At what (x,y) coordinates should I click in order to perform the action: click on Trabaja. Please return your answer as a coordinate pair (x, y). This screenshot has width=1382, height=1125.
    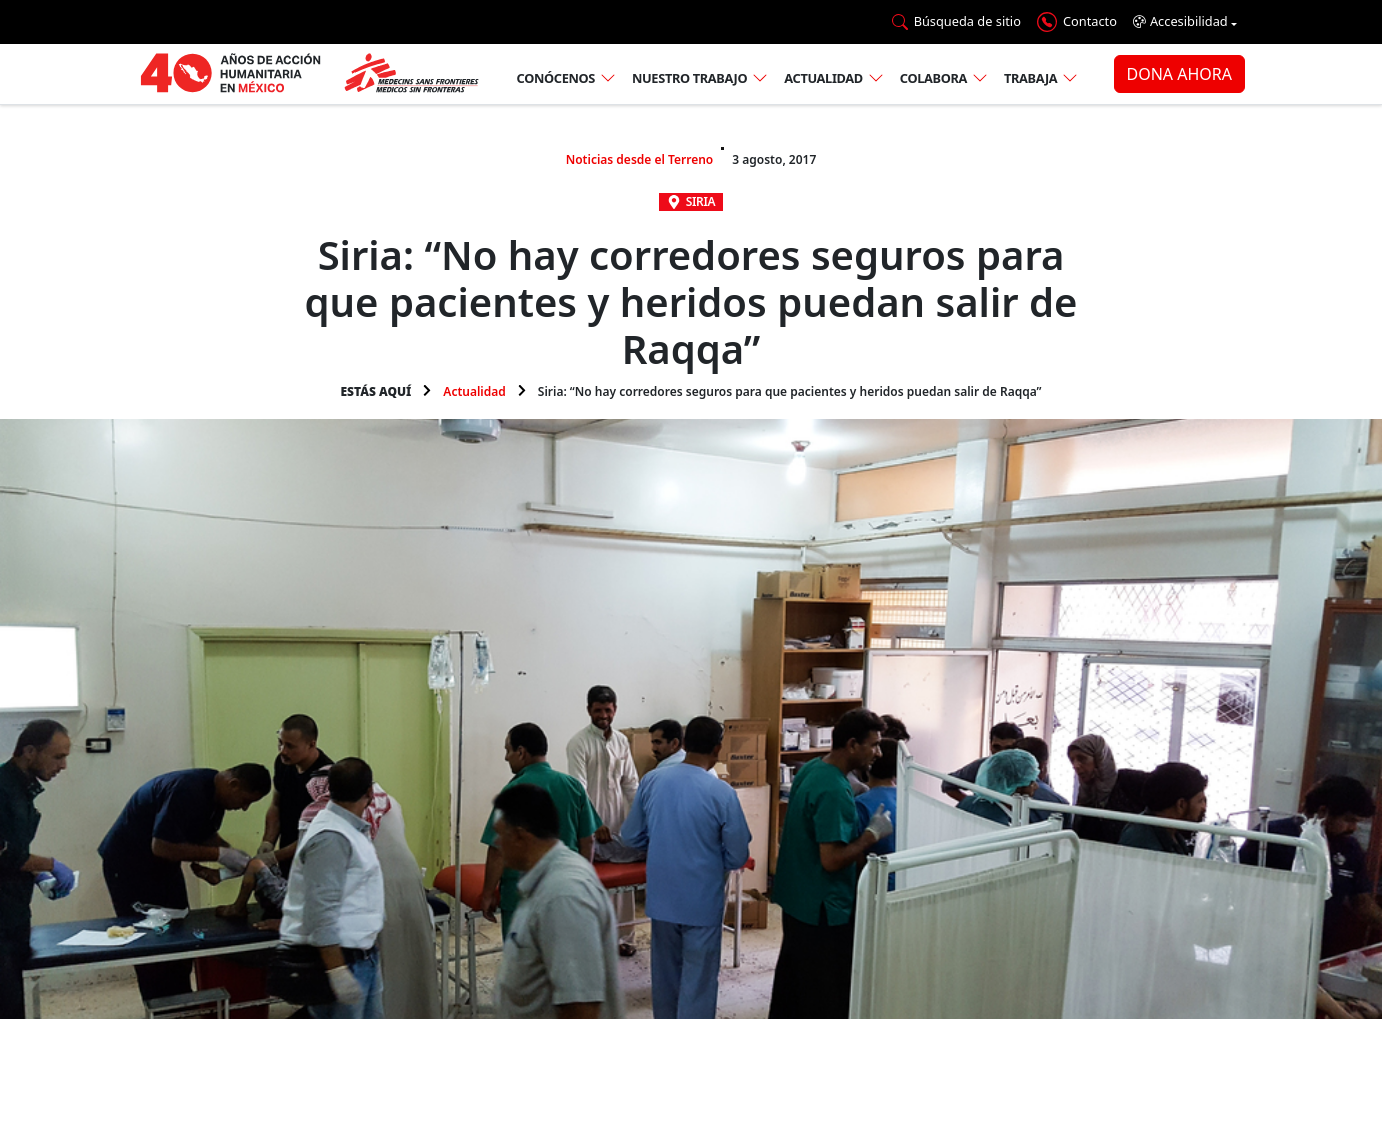
    Looking at the image, I should click on (1030, 78).